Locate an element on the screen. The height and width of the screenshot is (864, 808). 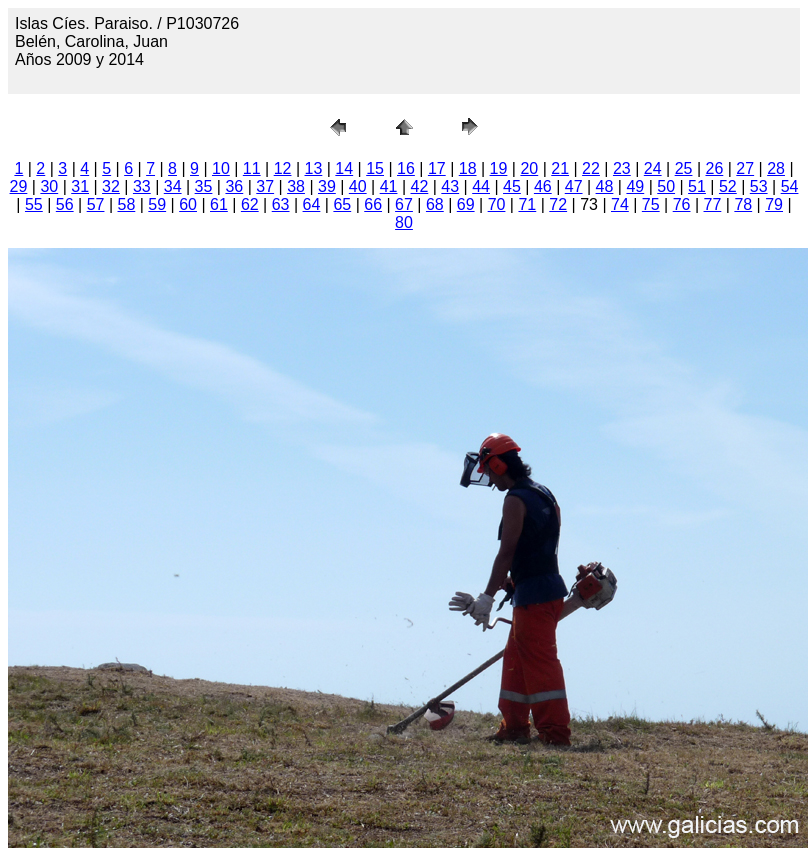
43 is located at coordinates (450, 186).